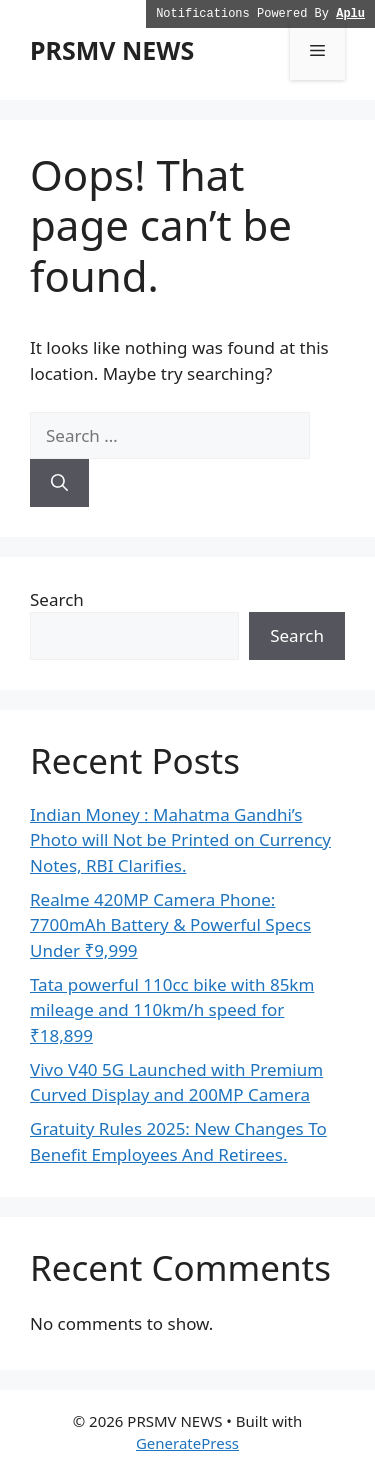 This screenshot has width=375, height=1475. I want to click on PRSMV NEWS, so click(112, 50).